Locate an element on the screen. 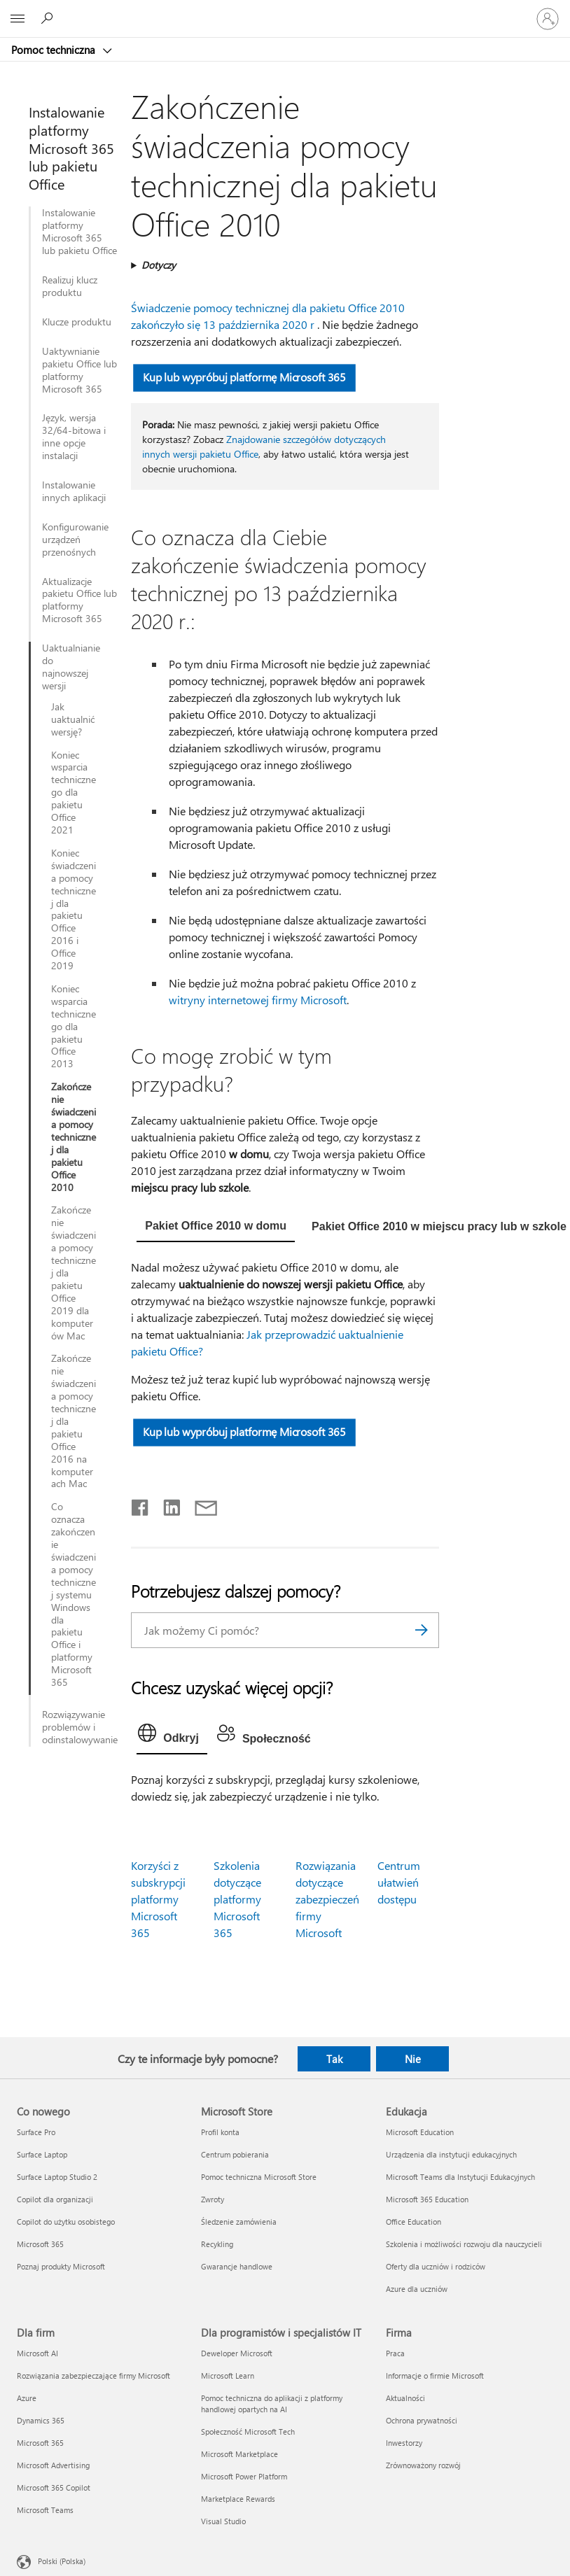  [All Microsoft expand to see list of Microsoft products and services] is located at coordinates (17, 19).